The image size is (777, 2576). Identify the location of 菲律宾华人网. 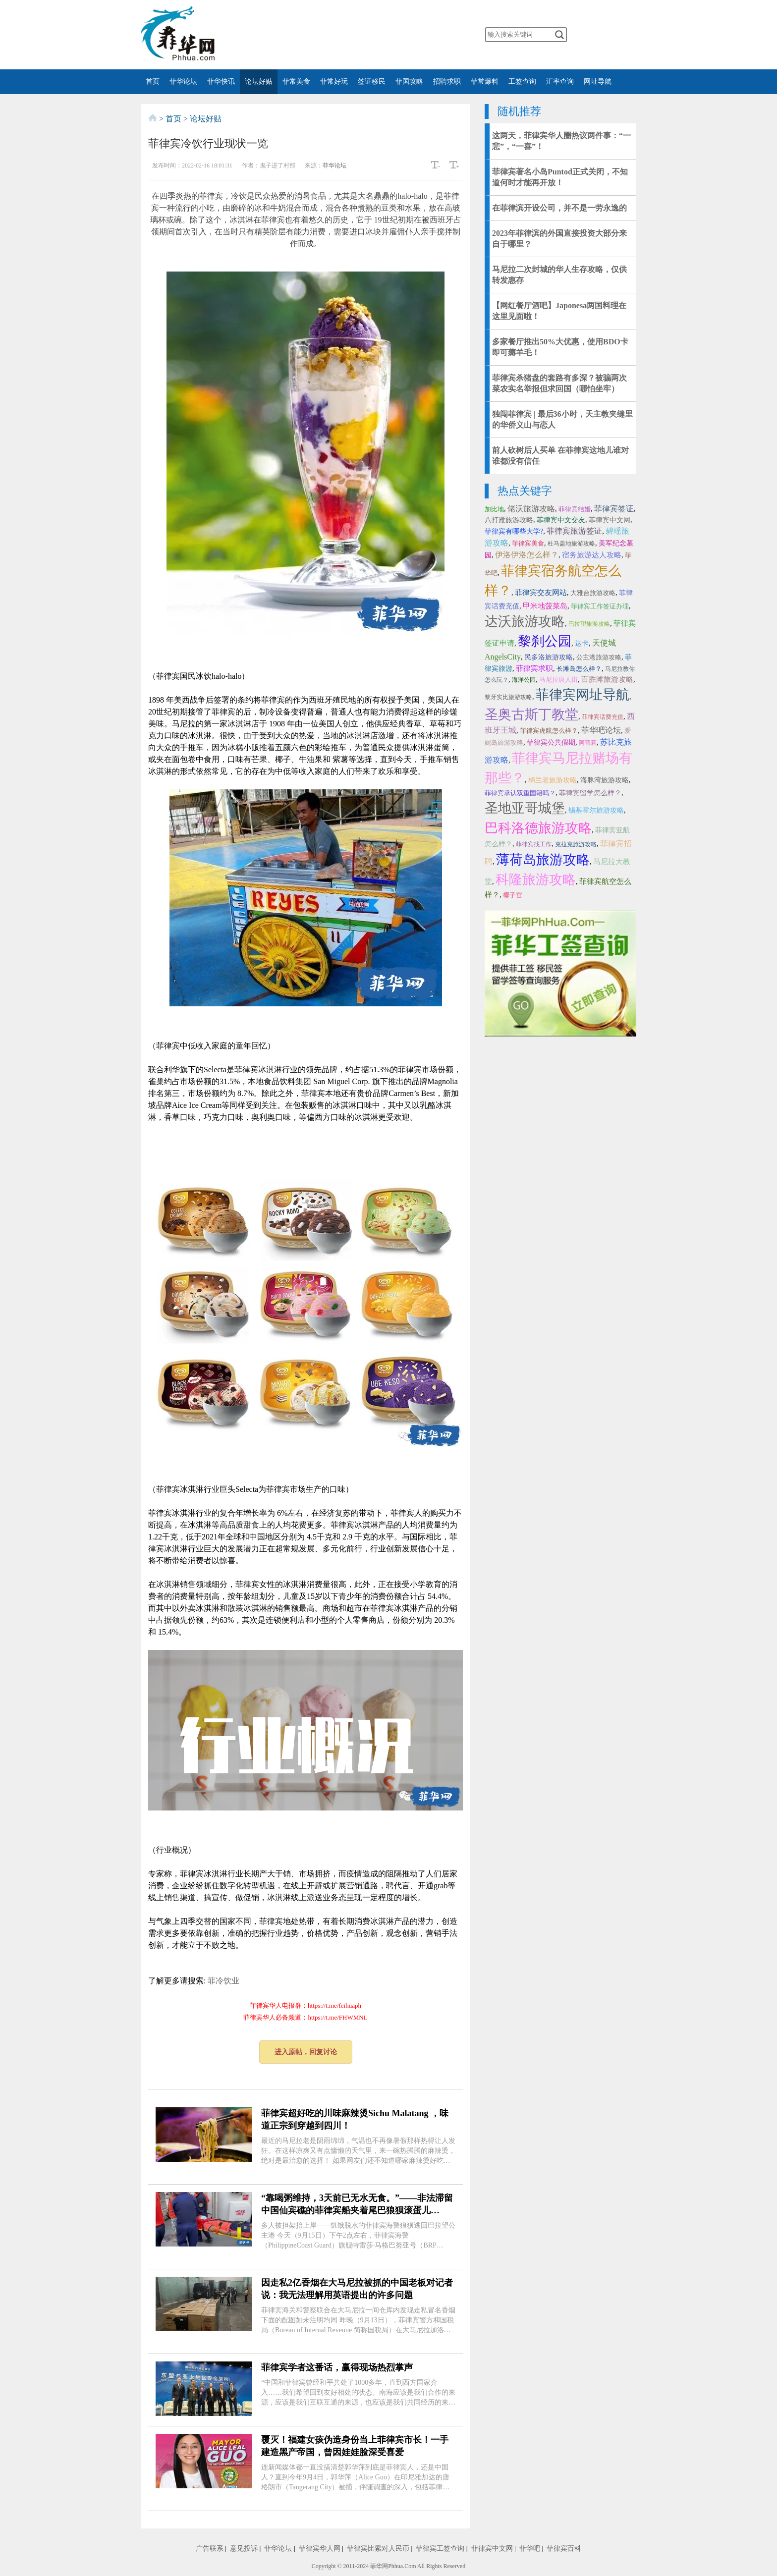
(319, 2548).